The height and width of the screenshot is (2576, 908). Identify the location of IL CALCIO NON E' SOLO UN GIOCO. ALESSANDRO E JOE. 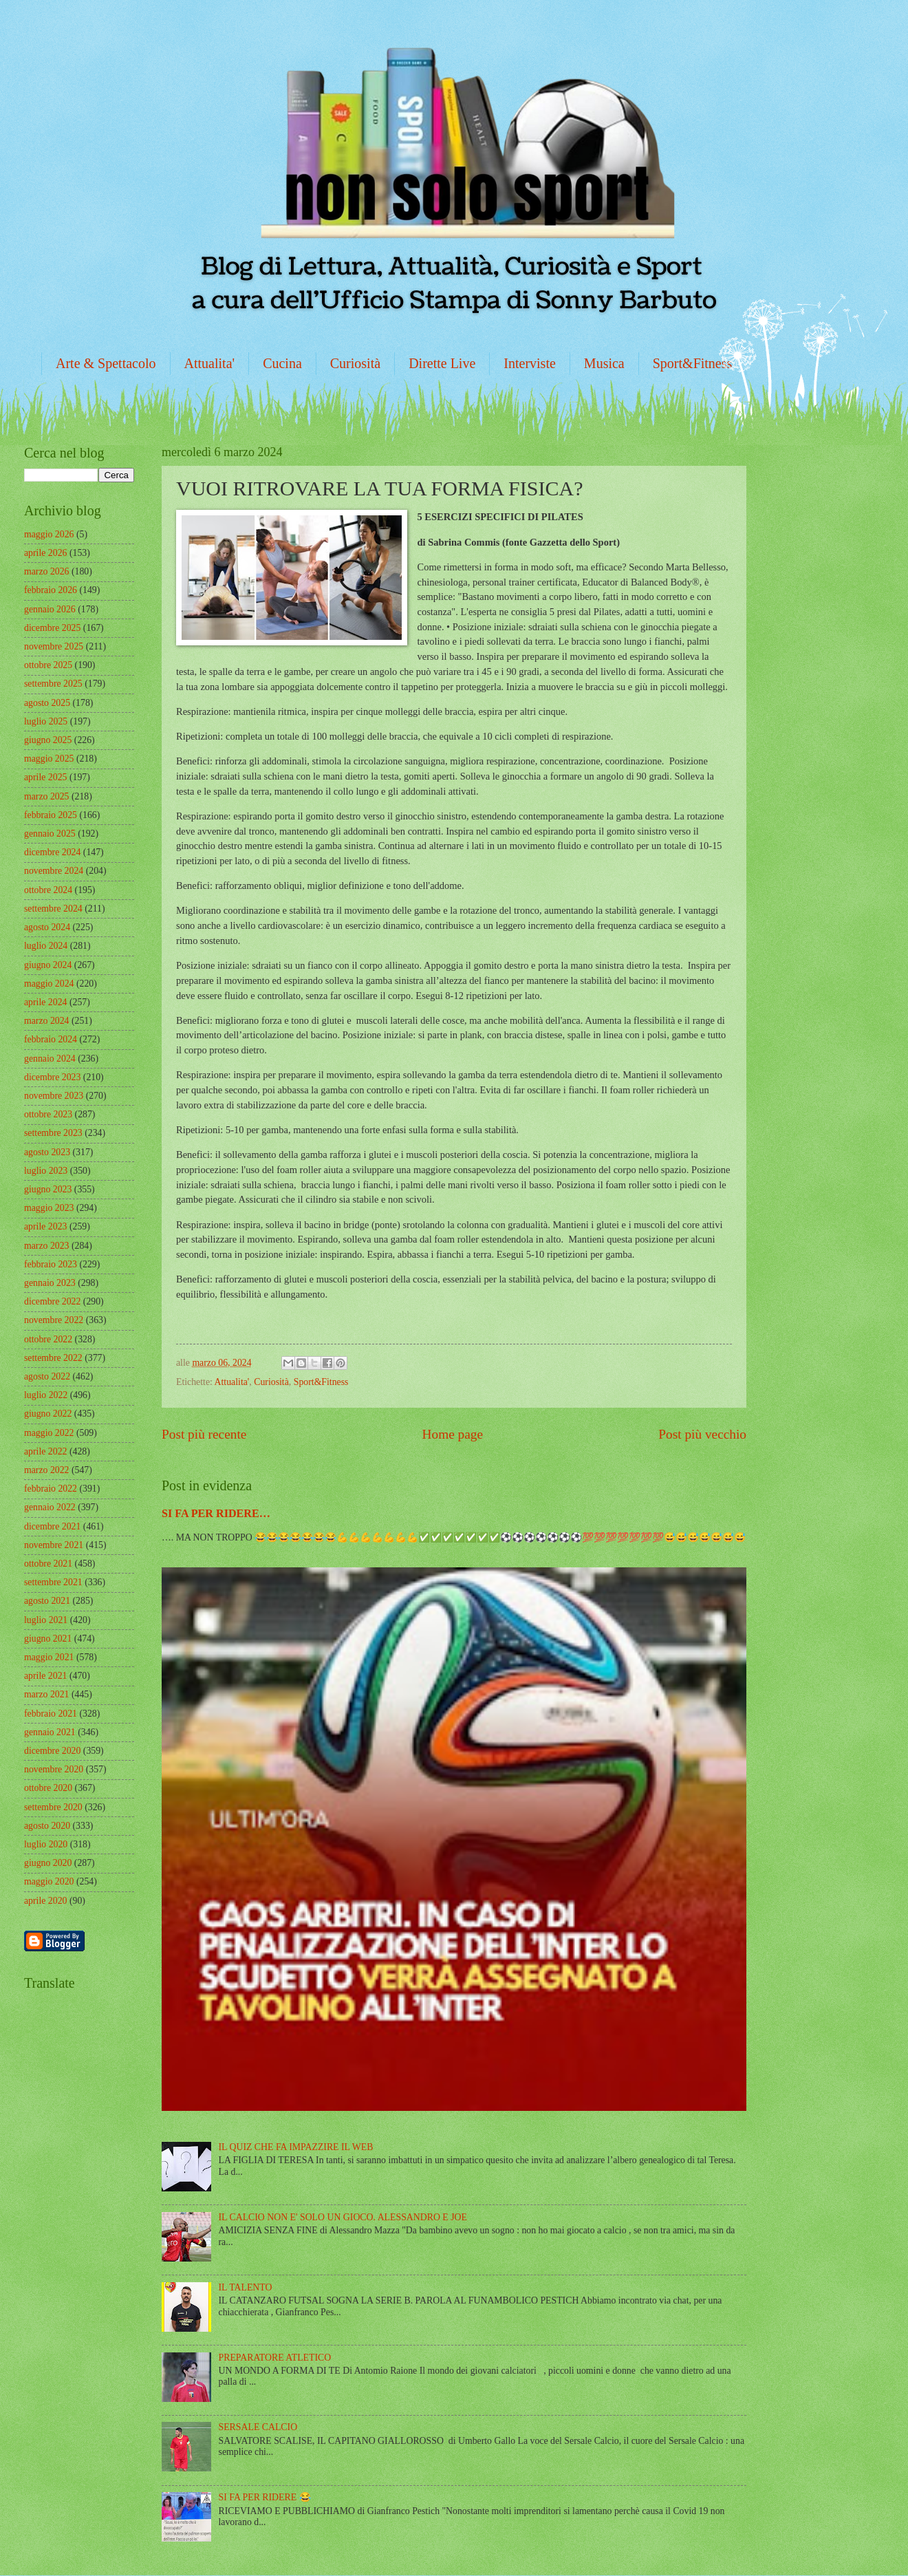
(343, 2217).